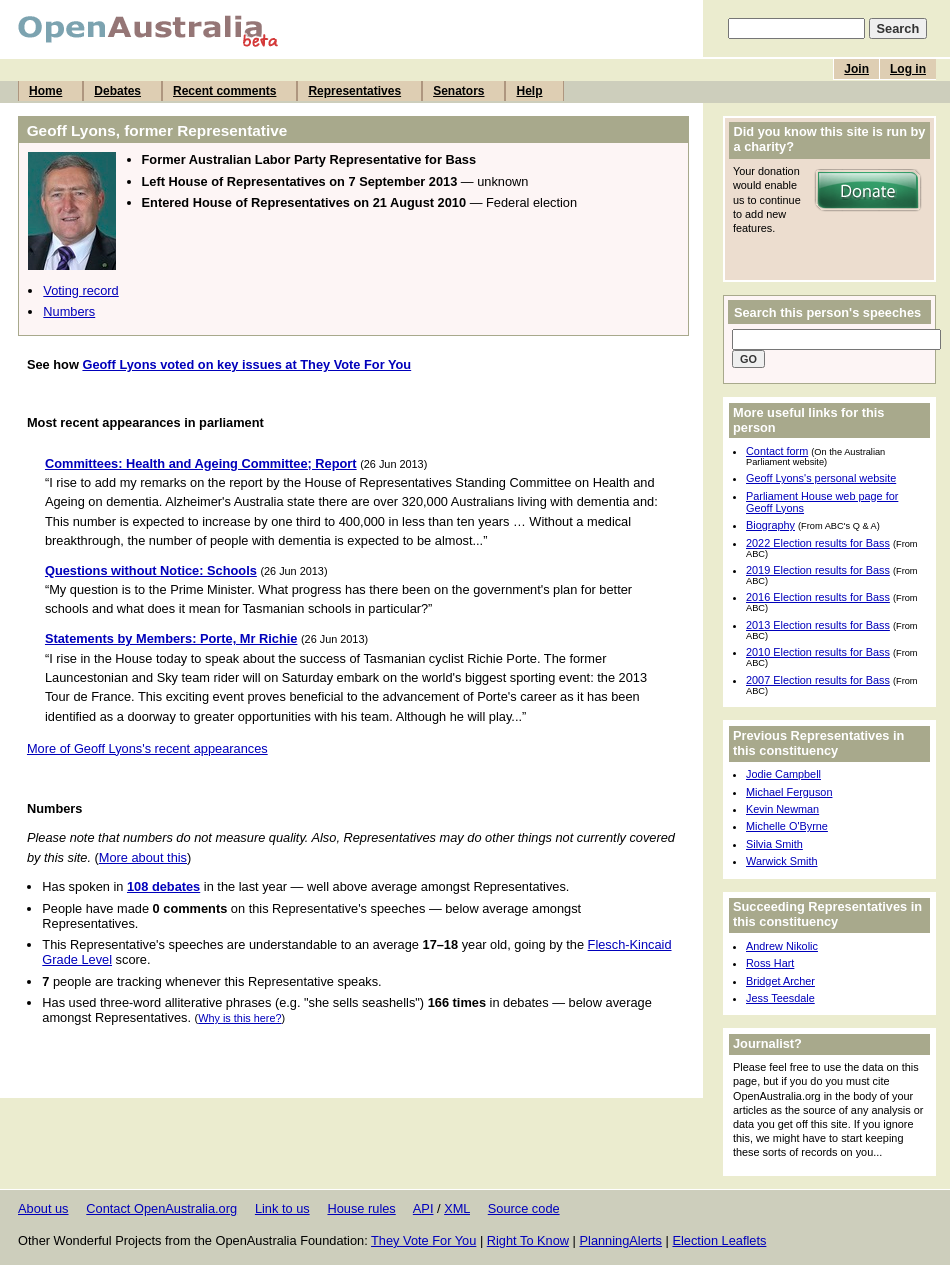 The width and height of the screenshot is (950, 1265). What do you see at coordinates (782, 809) in the screenshot?
I see `Kevin Newman` at bounding box center [782, 809].